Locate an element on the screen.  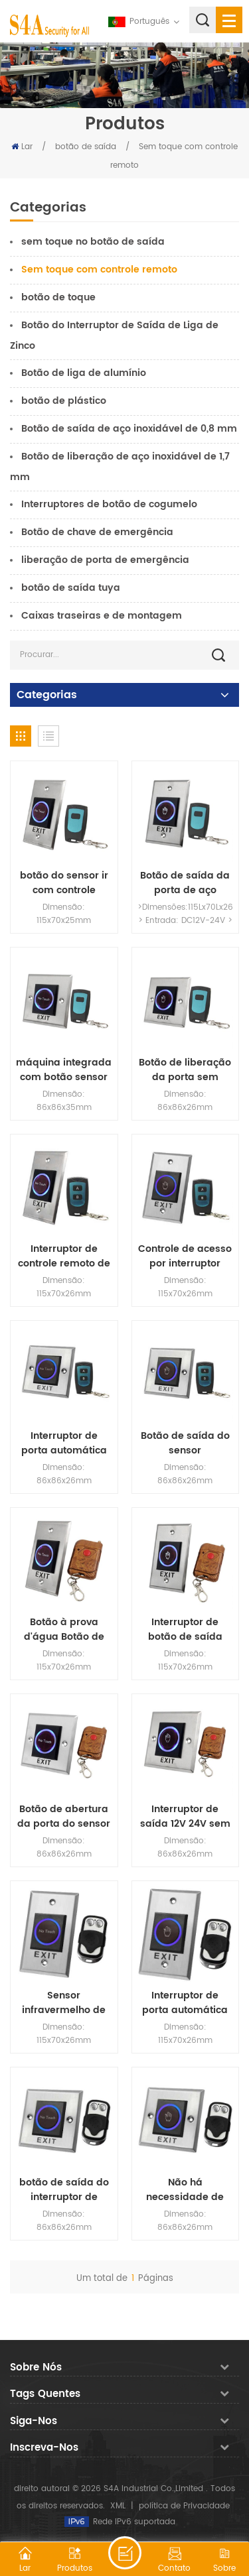
política de Privacidade is located at coordinates (184, 2506).